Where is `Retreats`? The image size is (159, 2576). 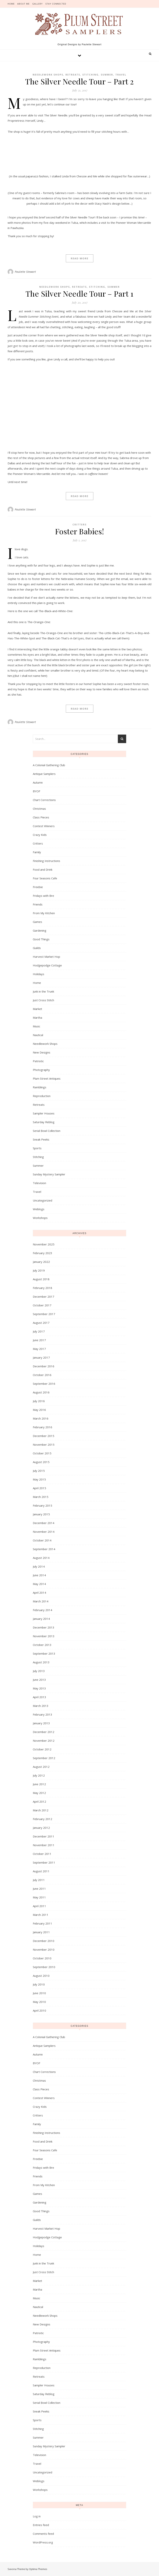 Retreats is located at coordinates (72, 74).